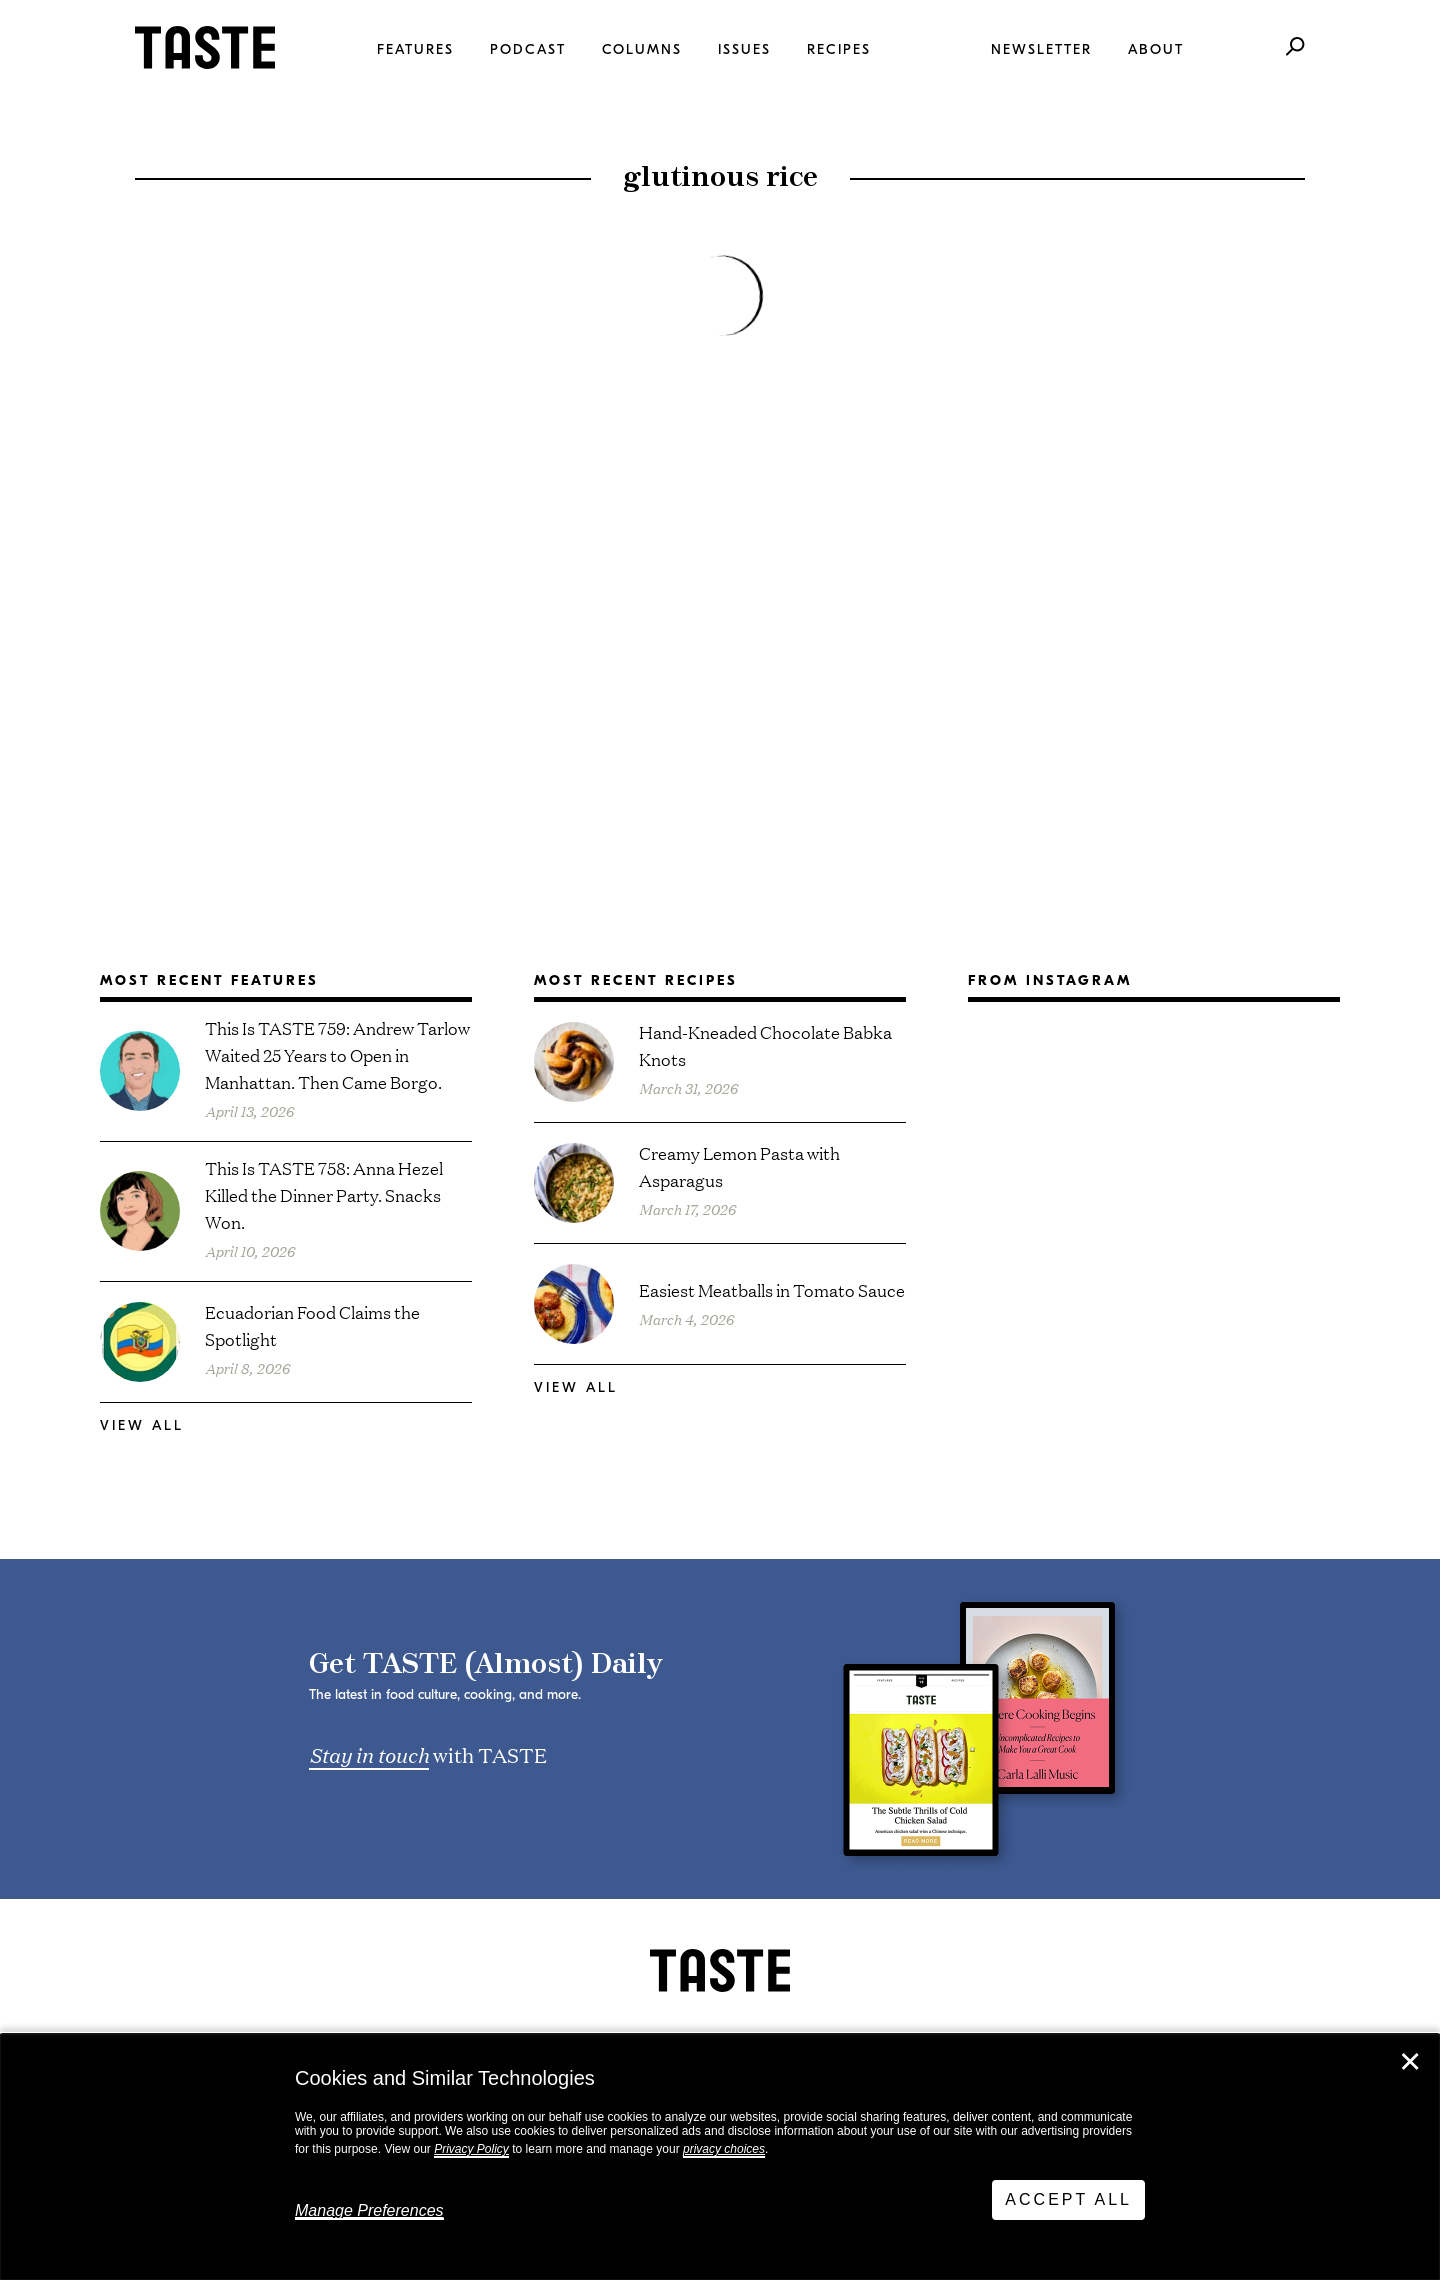 The height and width of the screenshot is (2280, 1440). What do you see at coordinates (1410, 2062) in the screenshot?
I see `✕ [Close]` at bounding box center [1410, 2062].